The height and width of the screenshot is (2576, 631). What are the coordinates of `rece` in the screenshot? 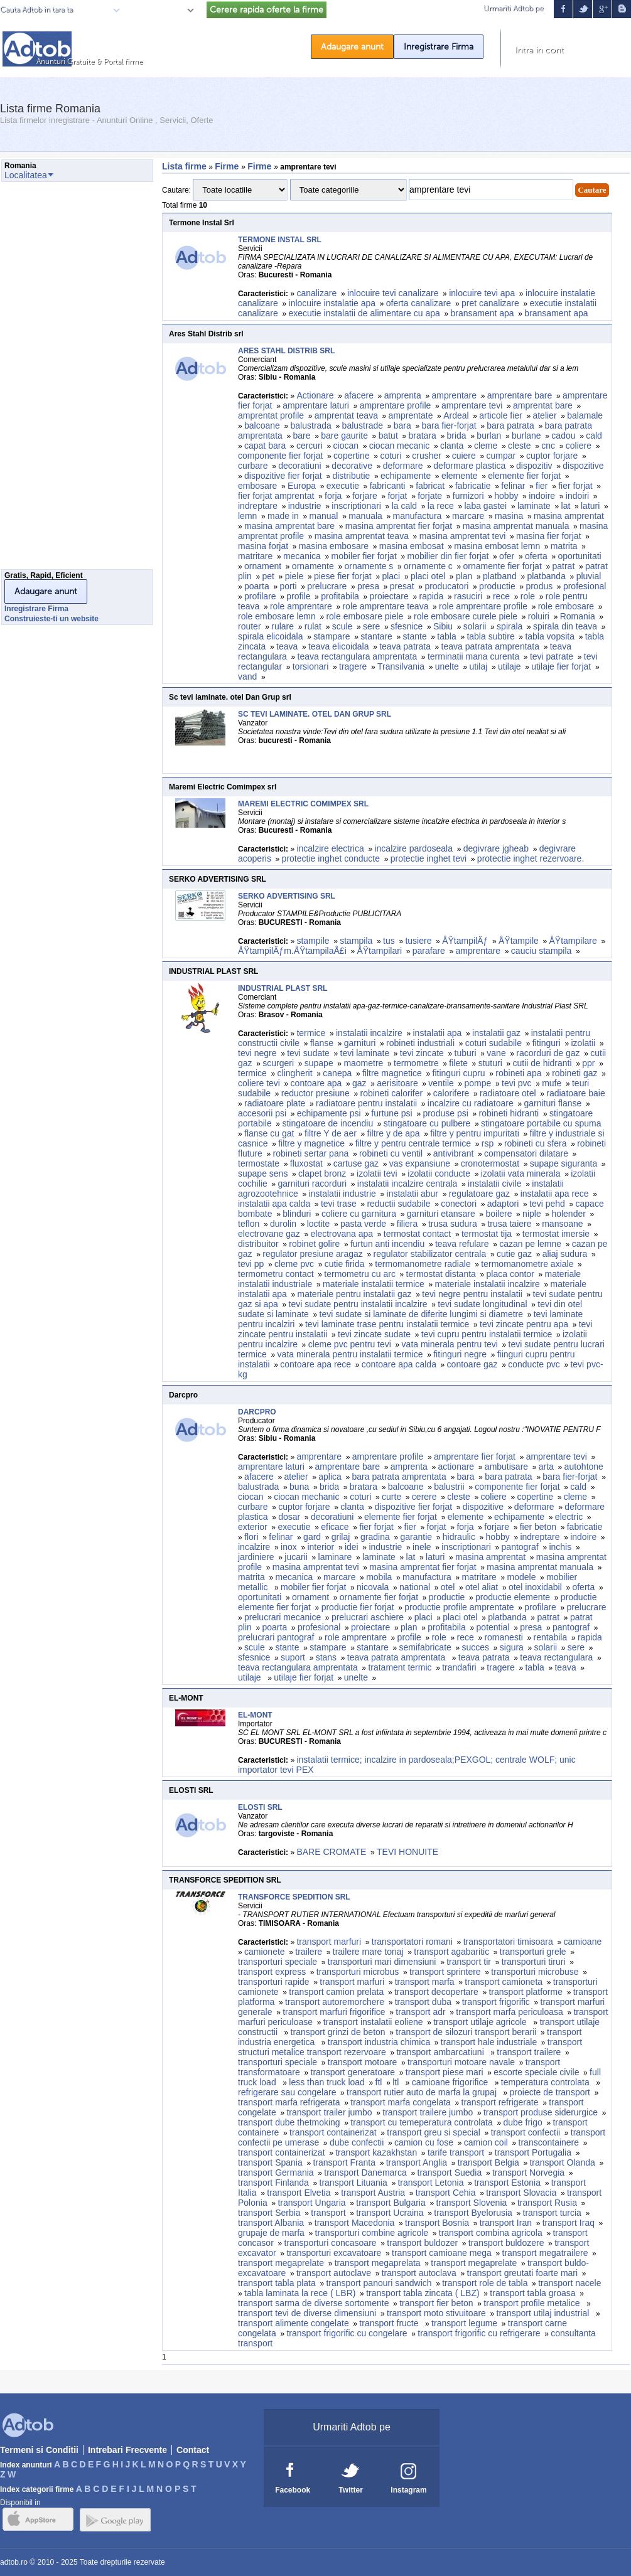 It's located at (501, 596).